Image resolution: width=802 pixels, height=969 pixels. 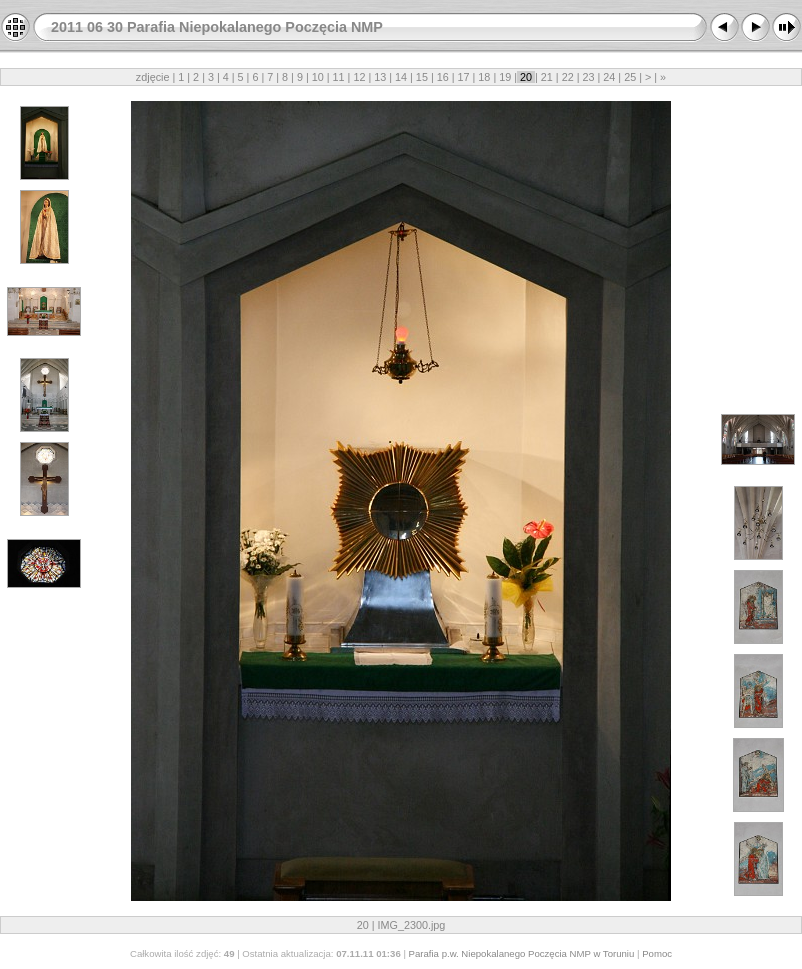 I want to click on 24, so click(x=609, y=77).